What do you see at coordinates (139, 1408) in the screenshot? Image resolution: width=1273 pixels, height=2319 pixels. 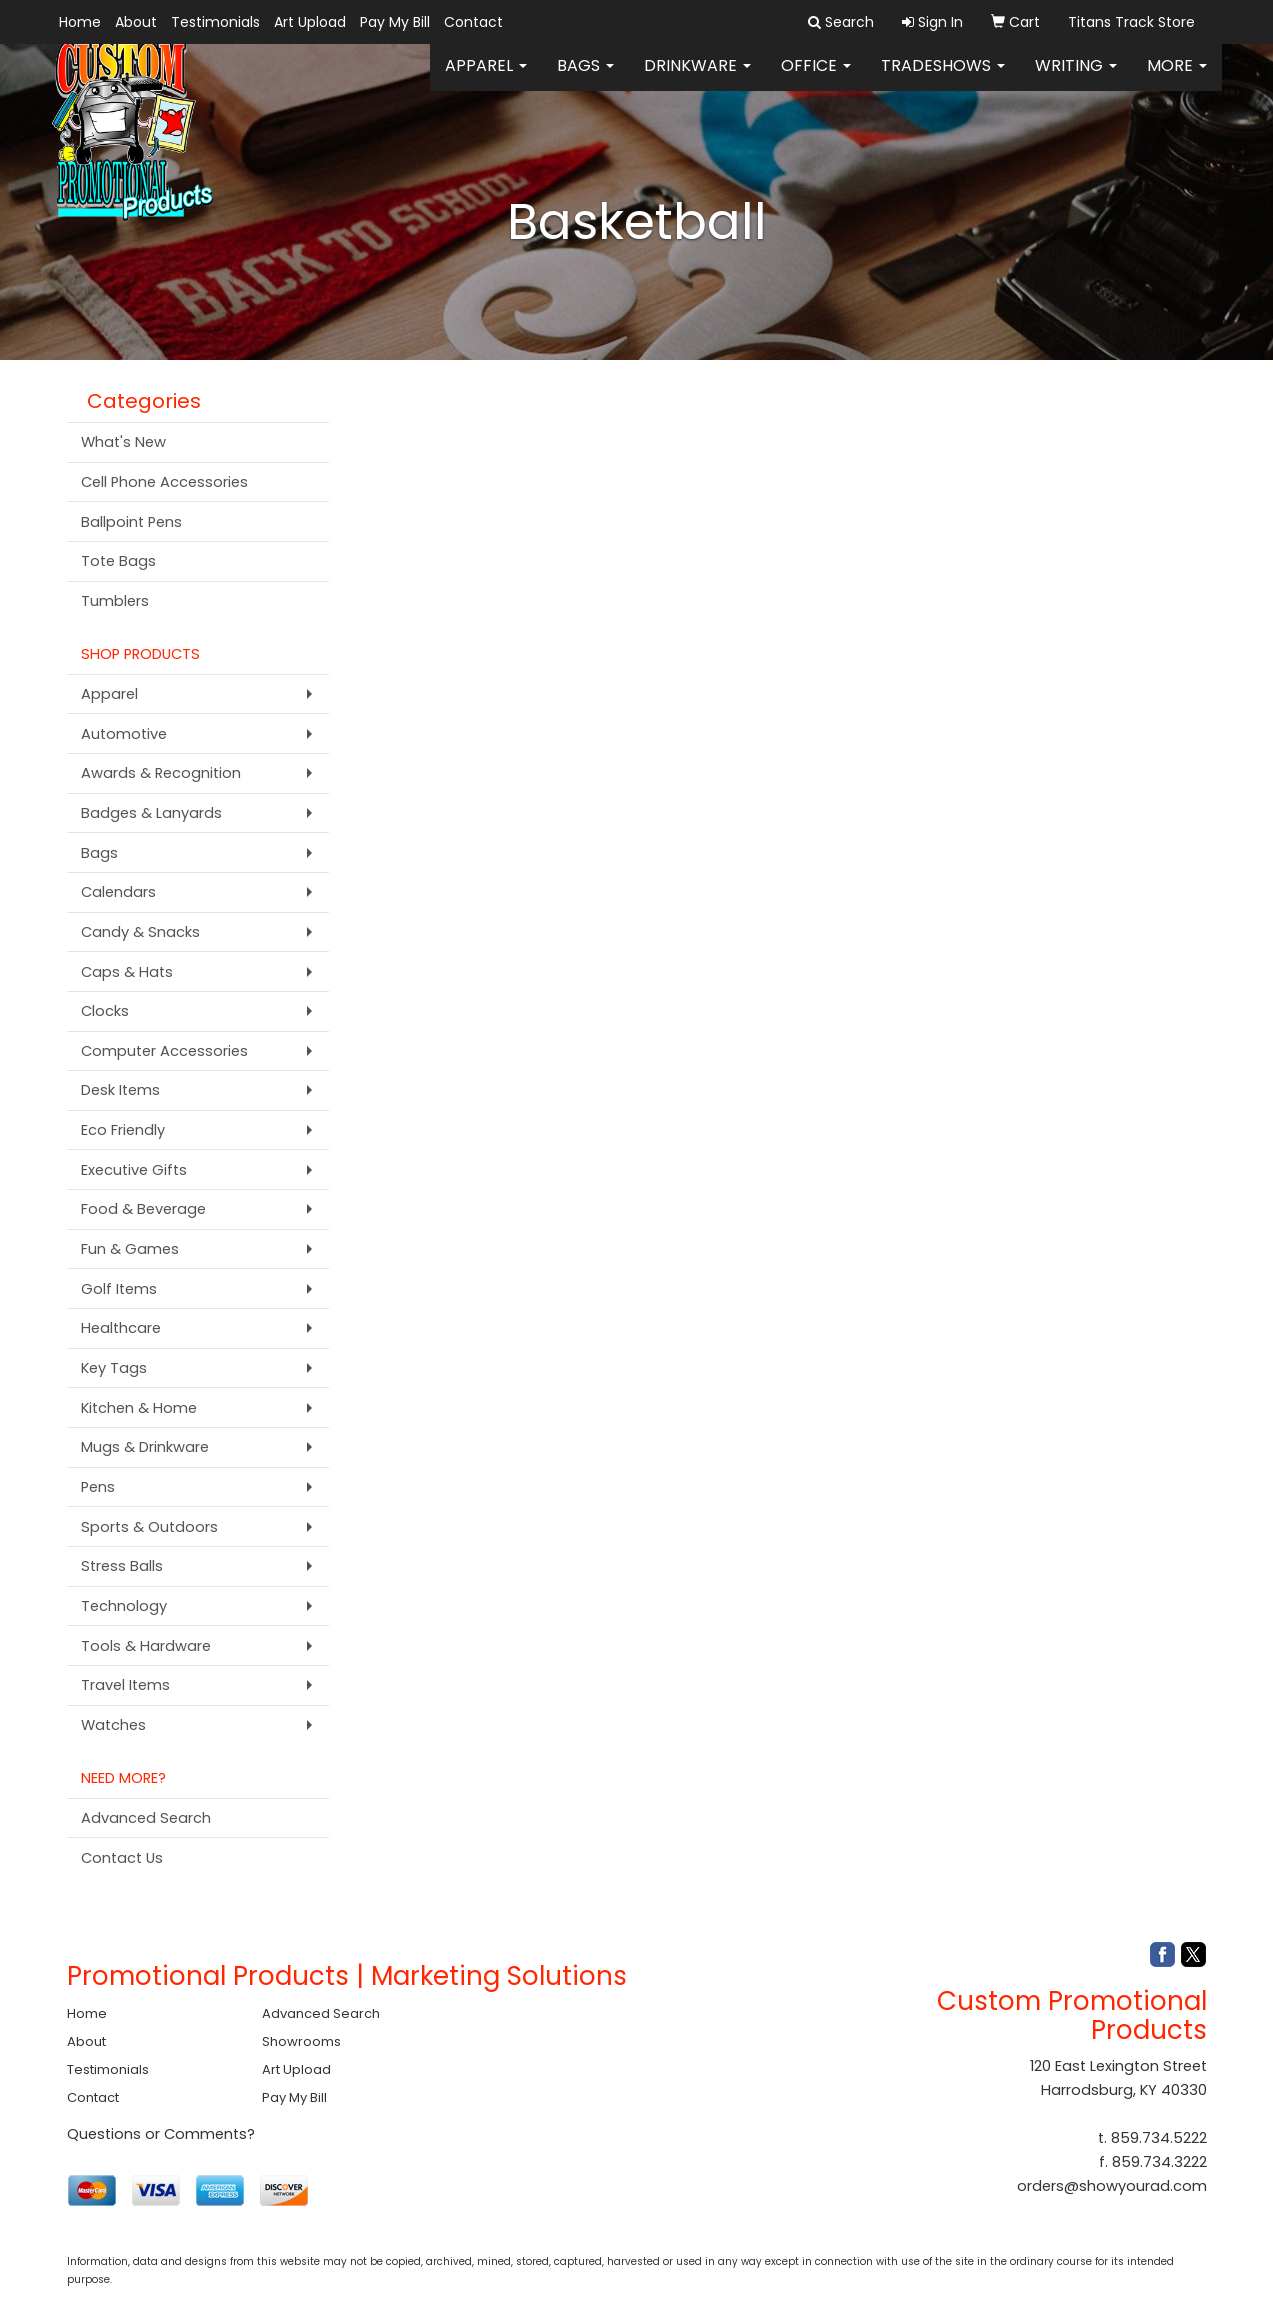 I see `Kitchen & Home` at bounding box center [139, 1408].